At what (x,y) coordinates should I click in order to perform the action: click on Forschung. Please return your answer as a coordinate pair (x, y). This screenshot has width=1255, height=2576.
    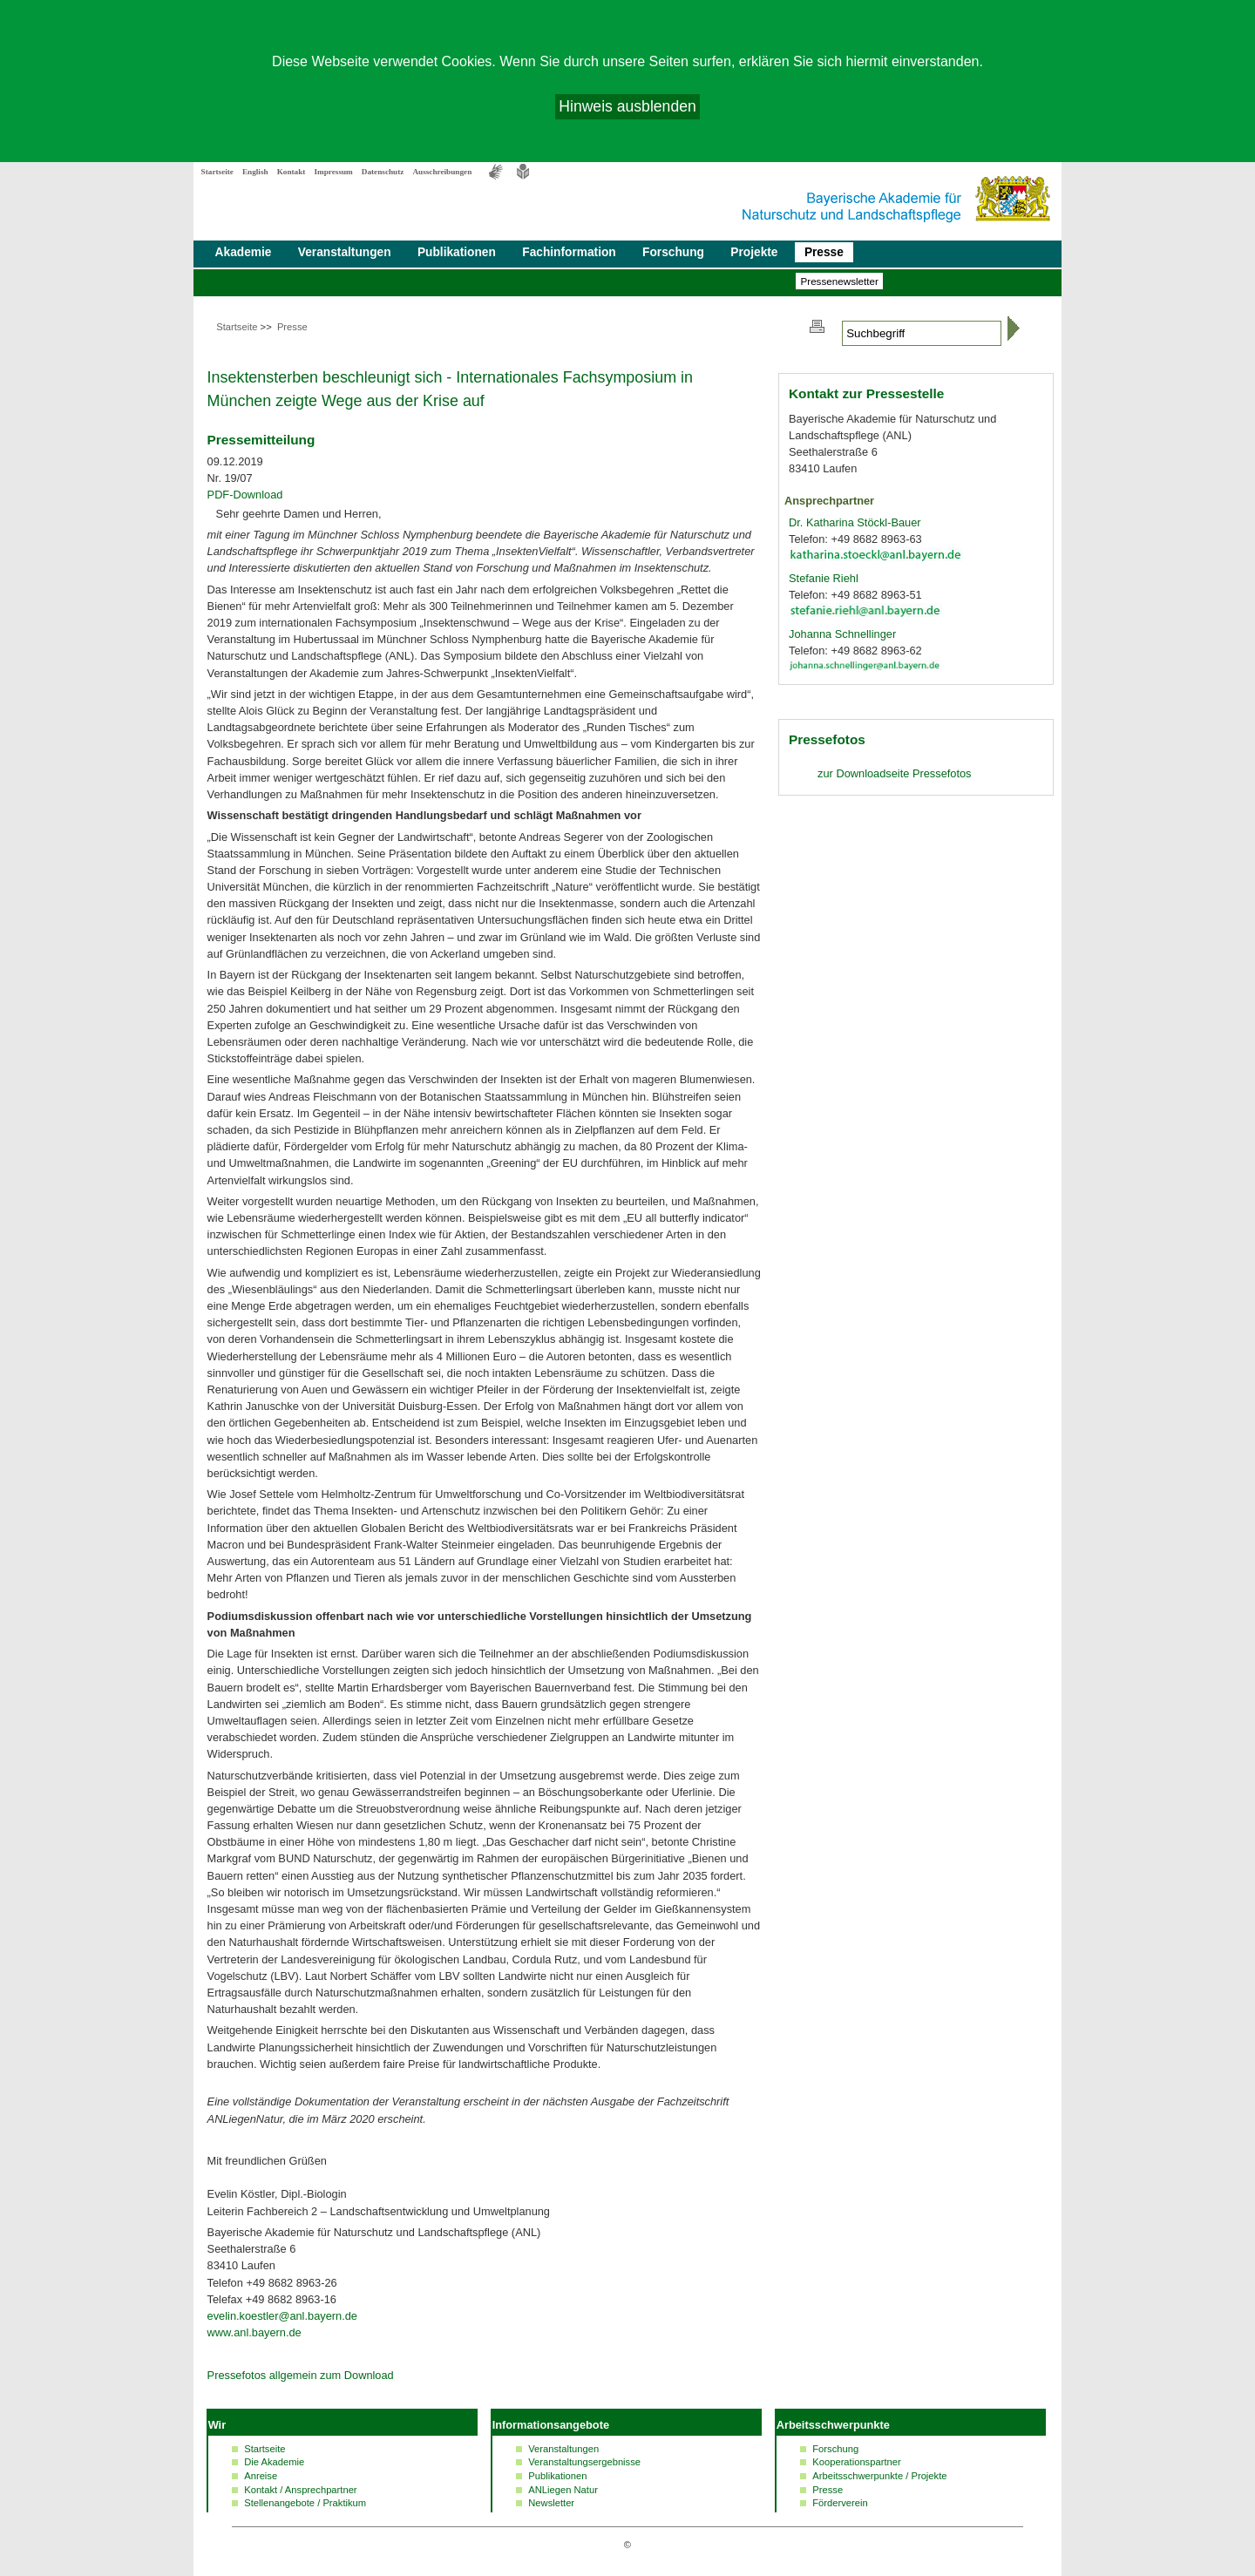
    Looking at the image, I should click on (673, 252).